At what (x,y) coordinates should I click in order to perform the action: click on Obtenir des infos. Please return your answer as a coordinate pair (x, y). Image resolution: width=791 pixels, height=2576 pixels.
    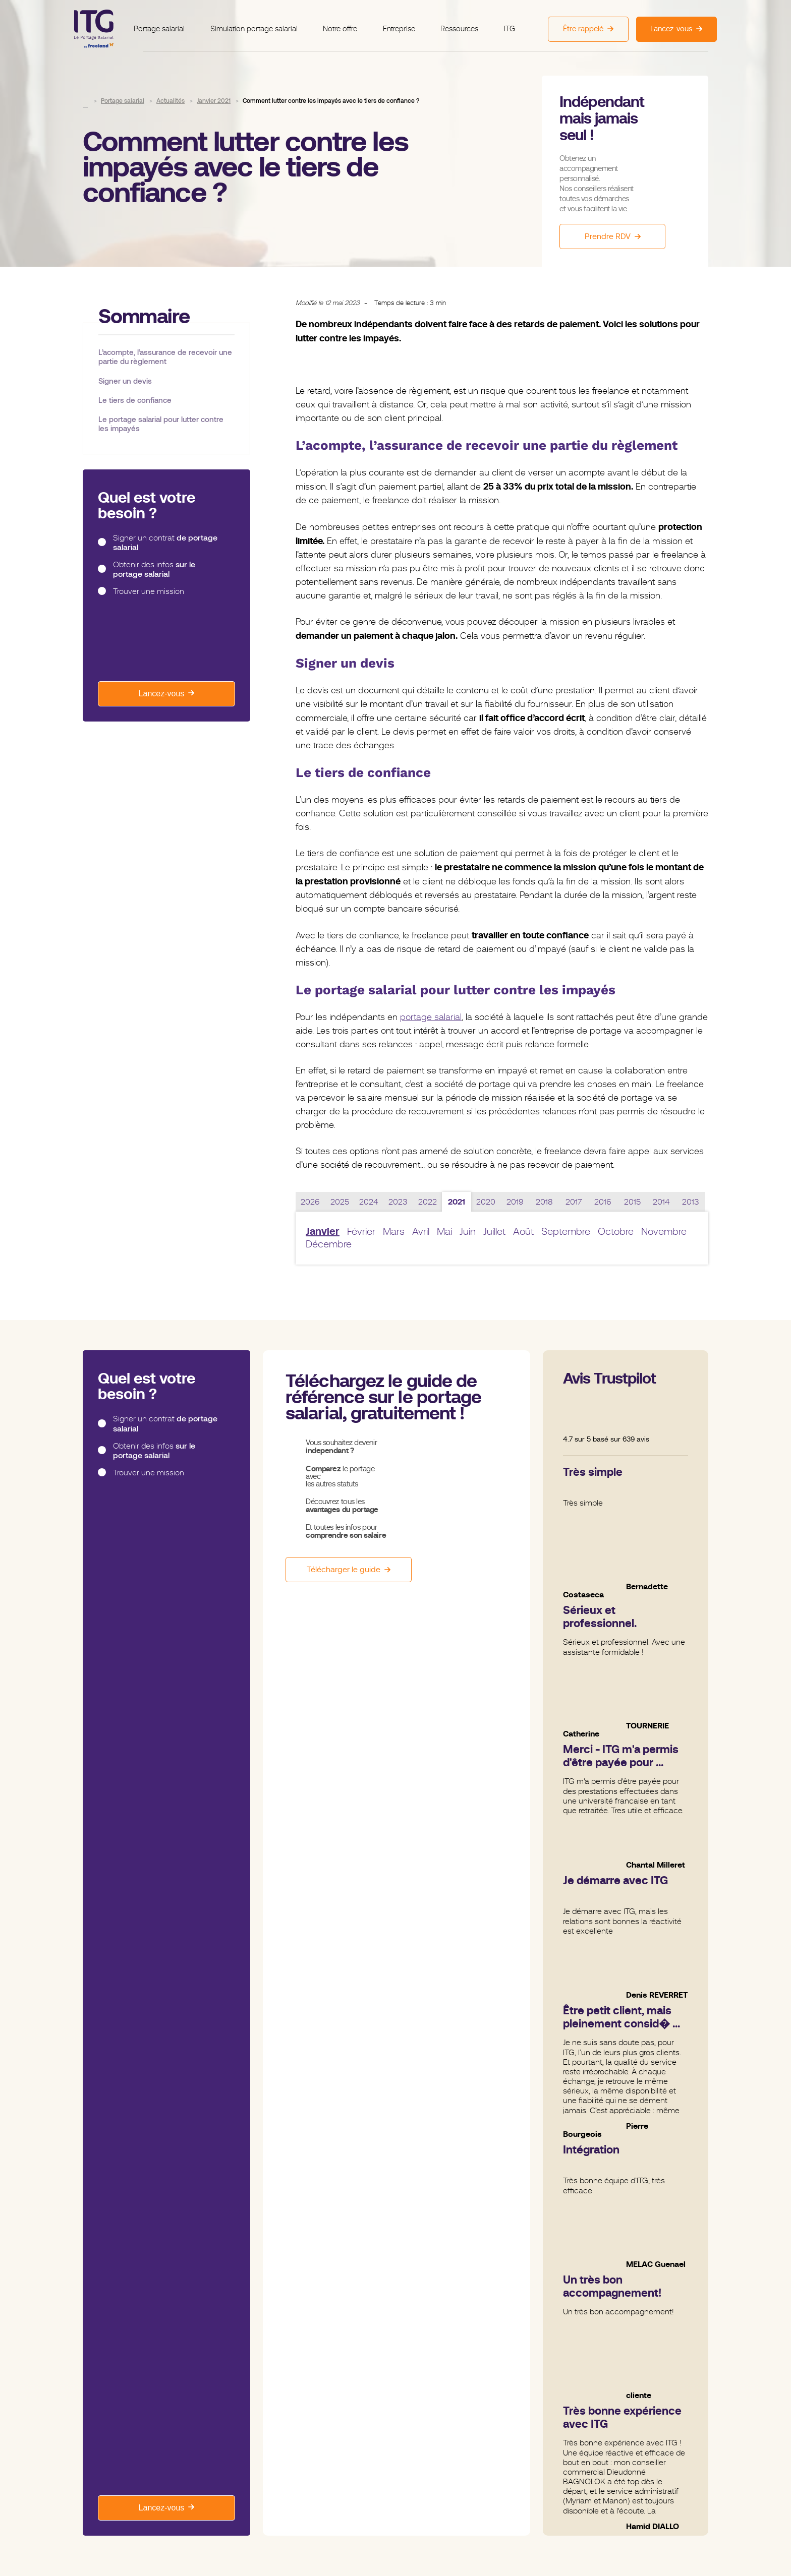
    Looking at the image, I should click on (154, 569).